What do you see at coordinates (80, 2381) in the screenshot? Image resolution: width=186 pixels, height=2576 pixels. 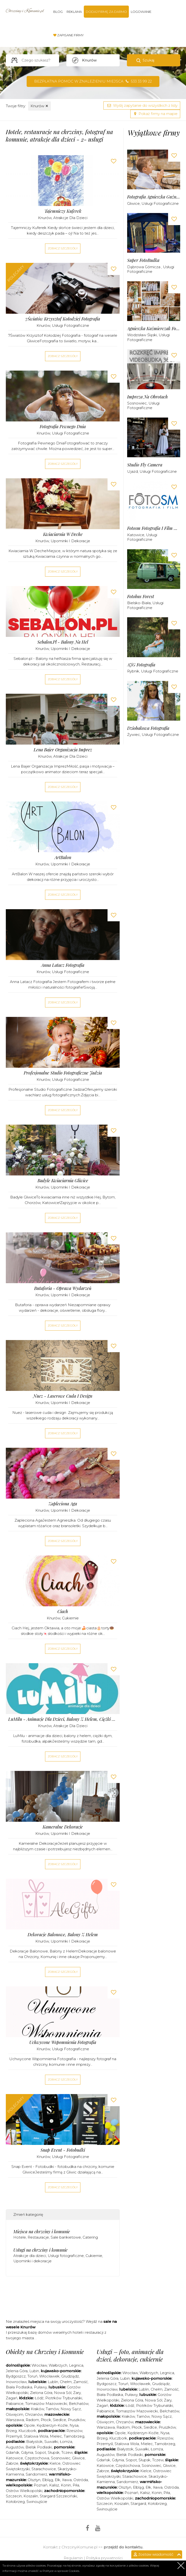 I see `Zamość` at bounding box center [80, 2381].